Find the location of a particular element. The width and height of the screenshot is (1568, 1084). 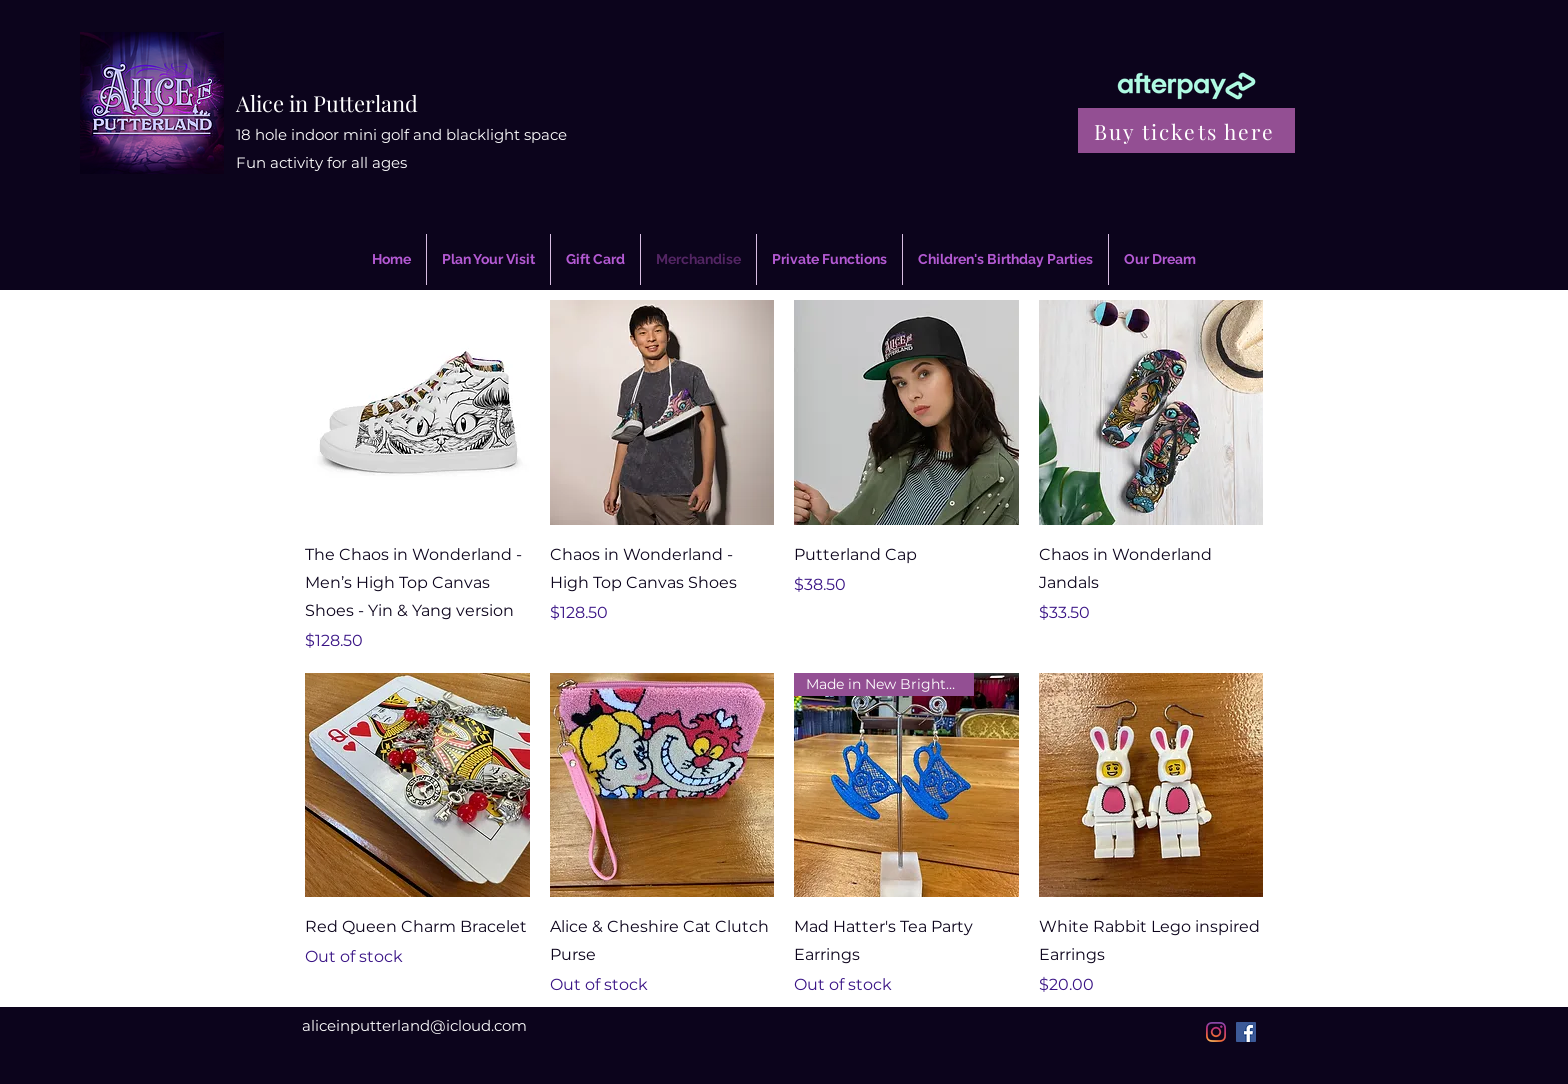

[Buy tickets here] is located at coordinates (1186, 130).